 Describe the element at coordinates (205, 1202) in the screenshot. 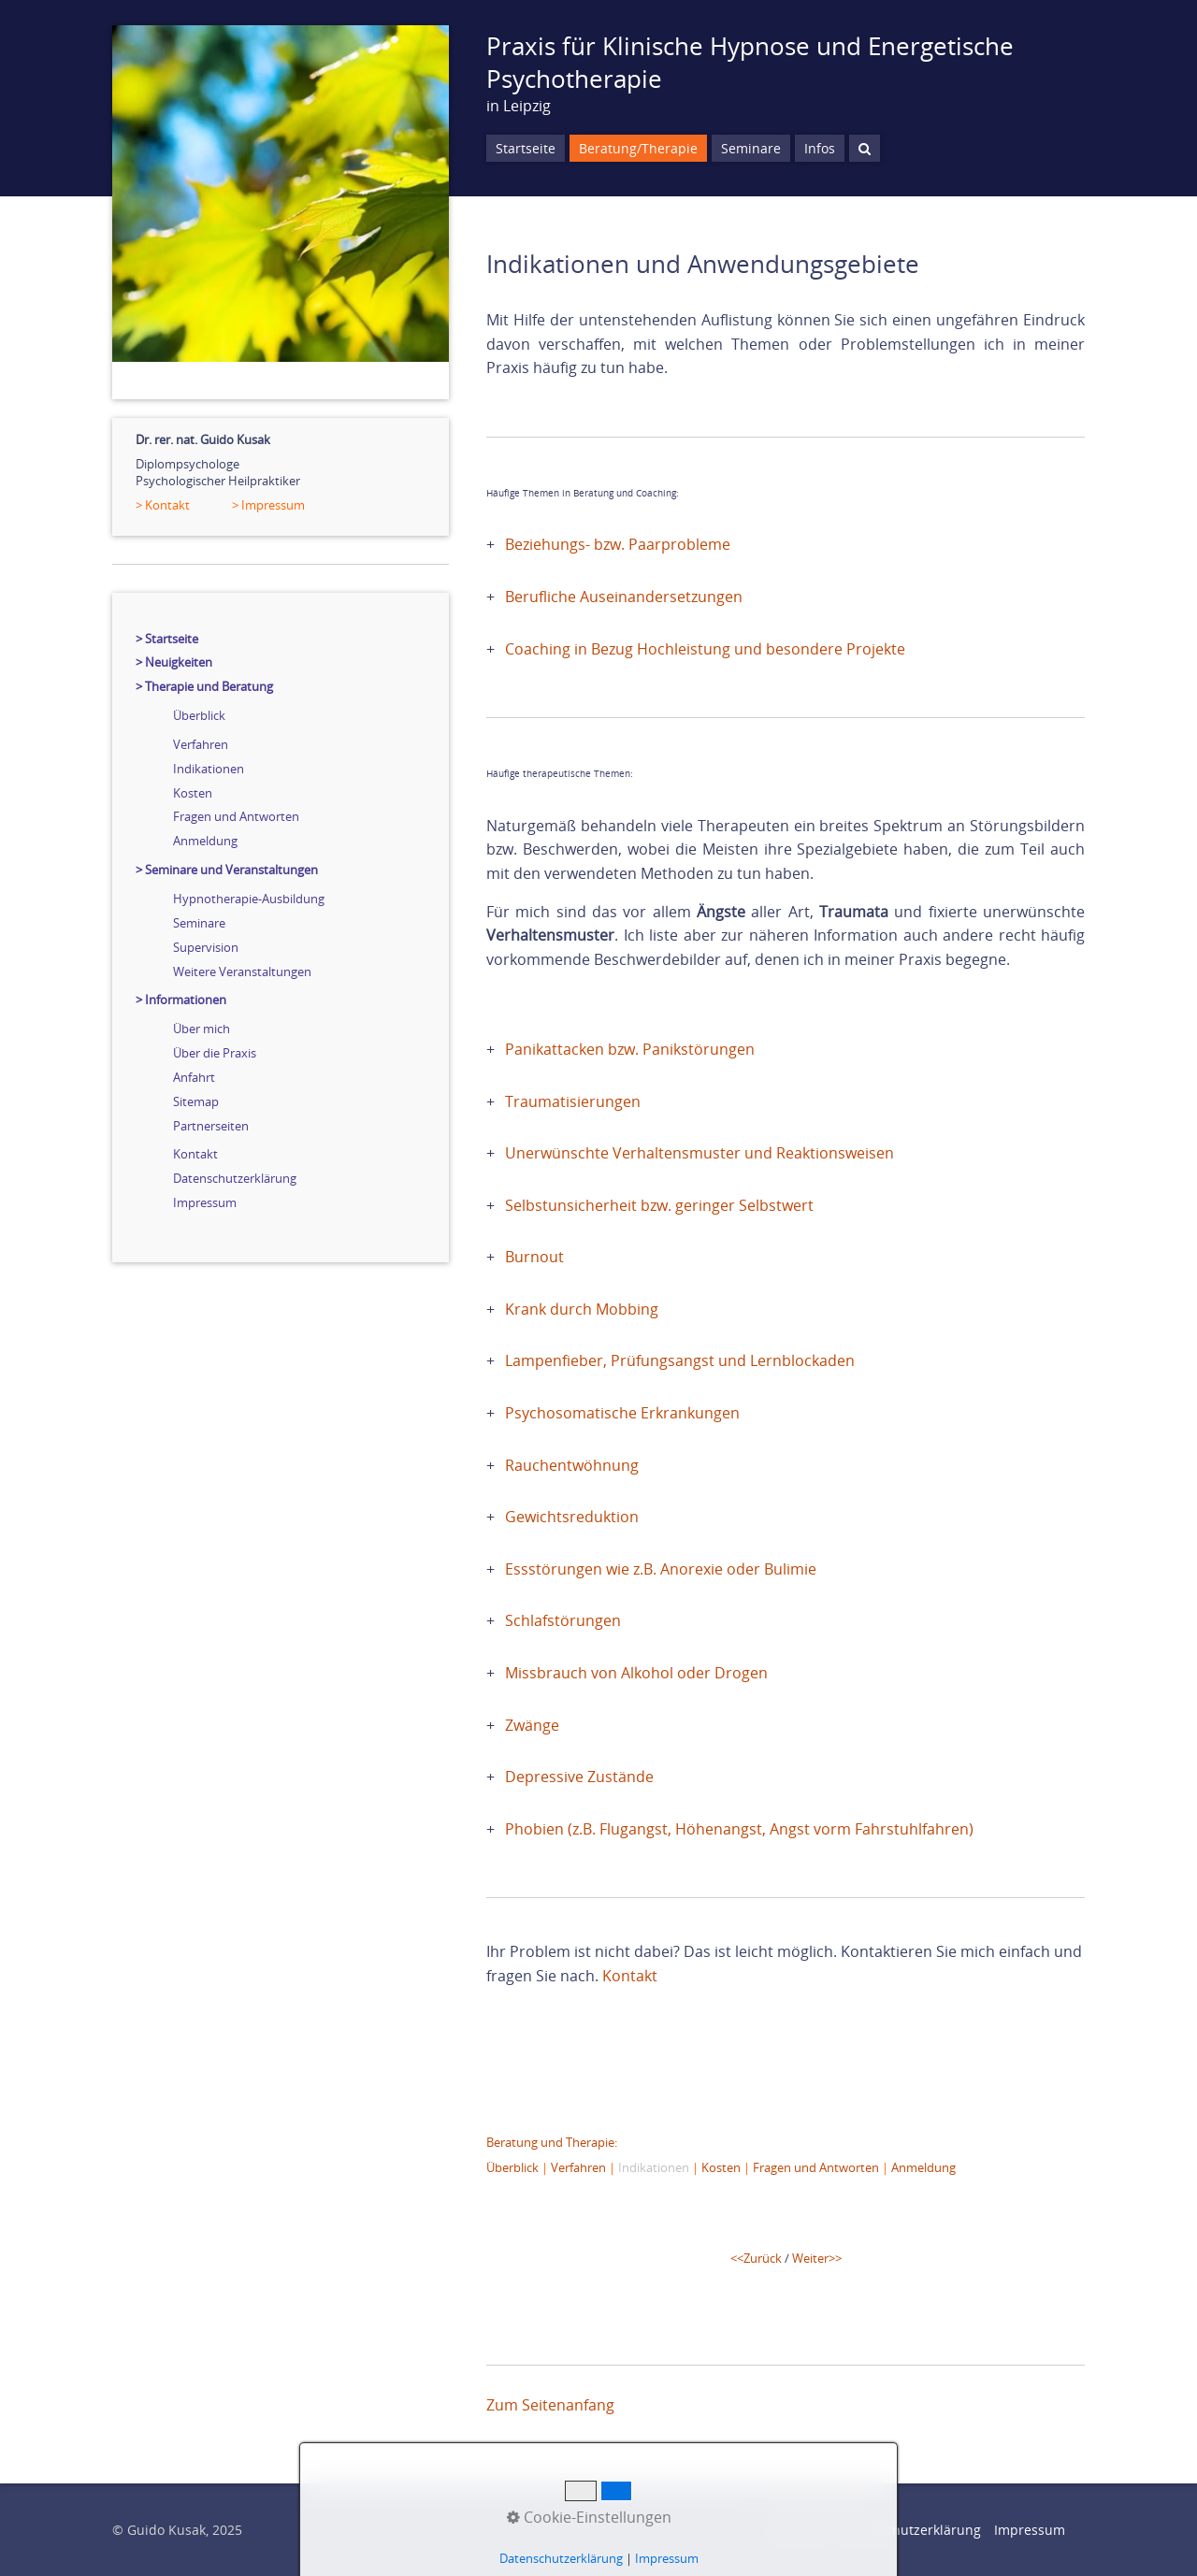

I see `Impressum` at that location.